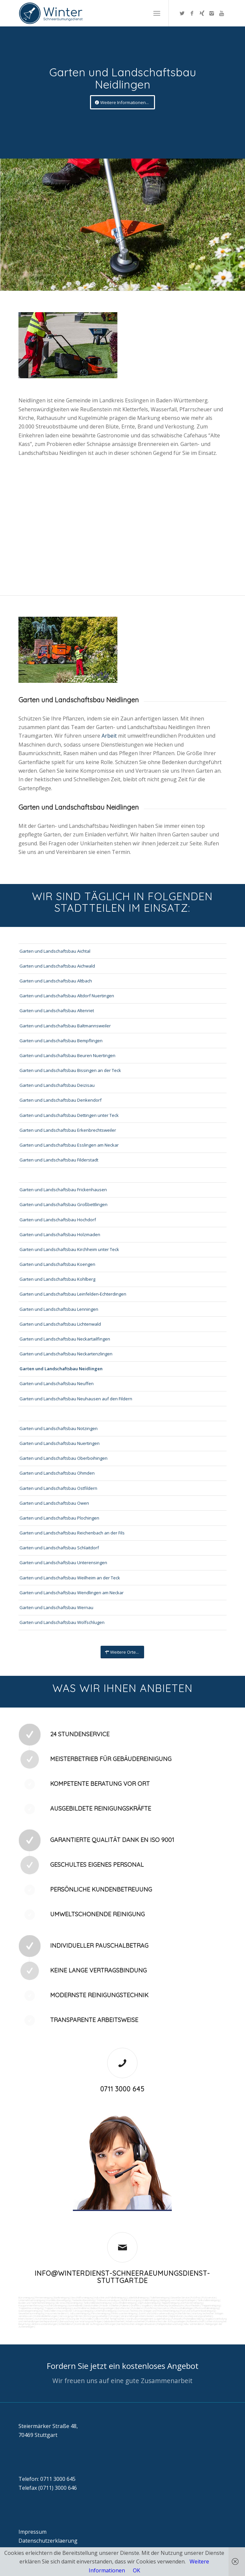  What do you see at coordinates (150, 2300) in the screenshot?
I see `Hallenreinigung` at bounding box center [150, 2300].